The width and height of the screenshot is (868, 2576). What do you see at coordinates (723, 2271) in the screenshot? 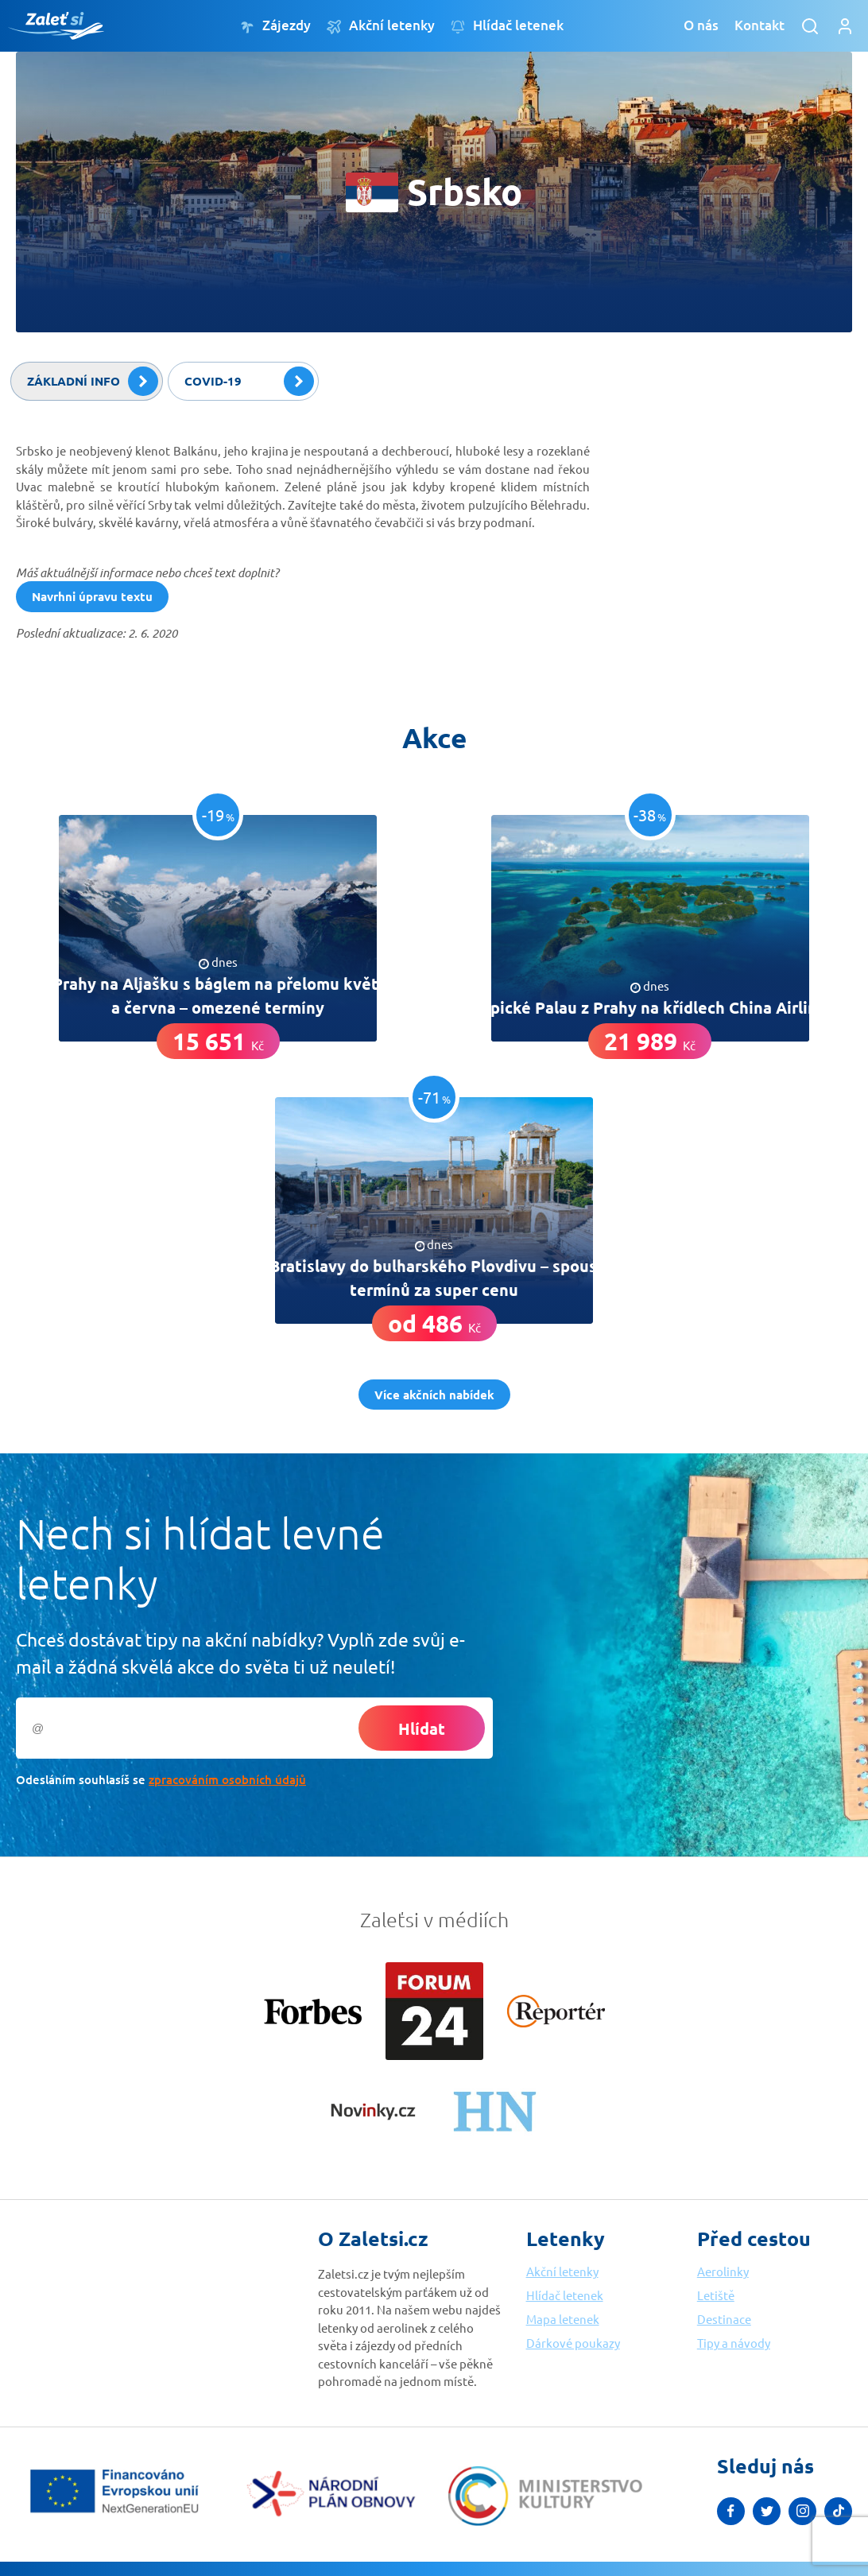
I see `Aerolinky` at bounding box center [723, 2271].